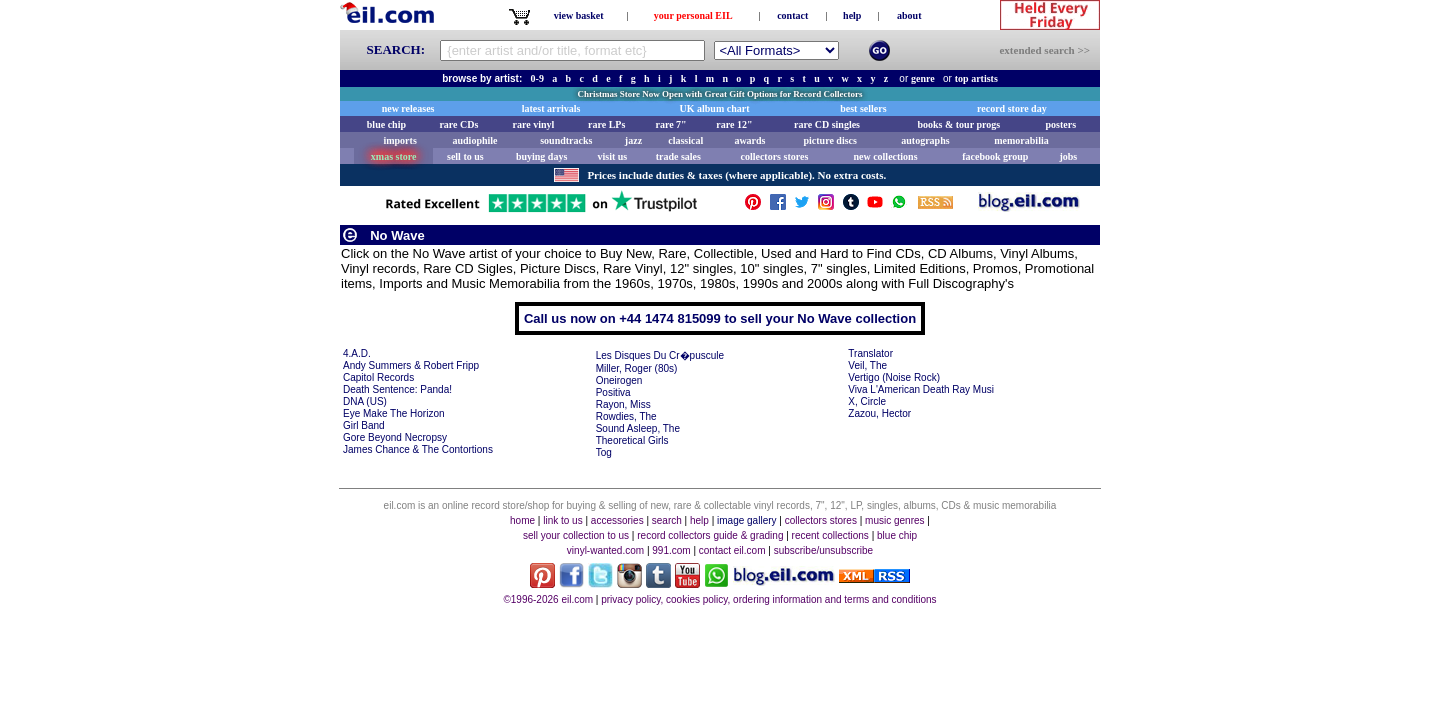 The width and height of the screenshot is (1440, 720). I want to click on facebook group, so click(995, 156).